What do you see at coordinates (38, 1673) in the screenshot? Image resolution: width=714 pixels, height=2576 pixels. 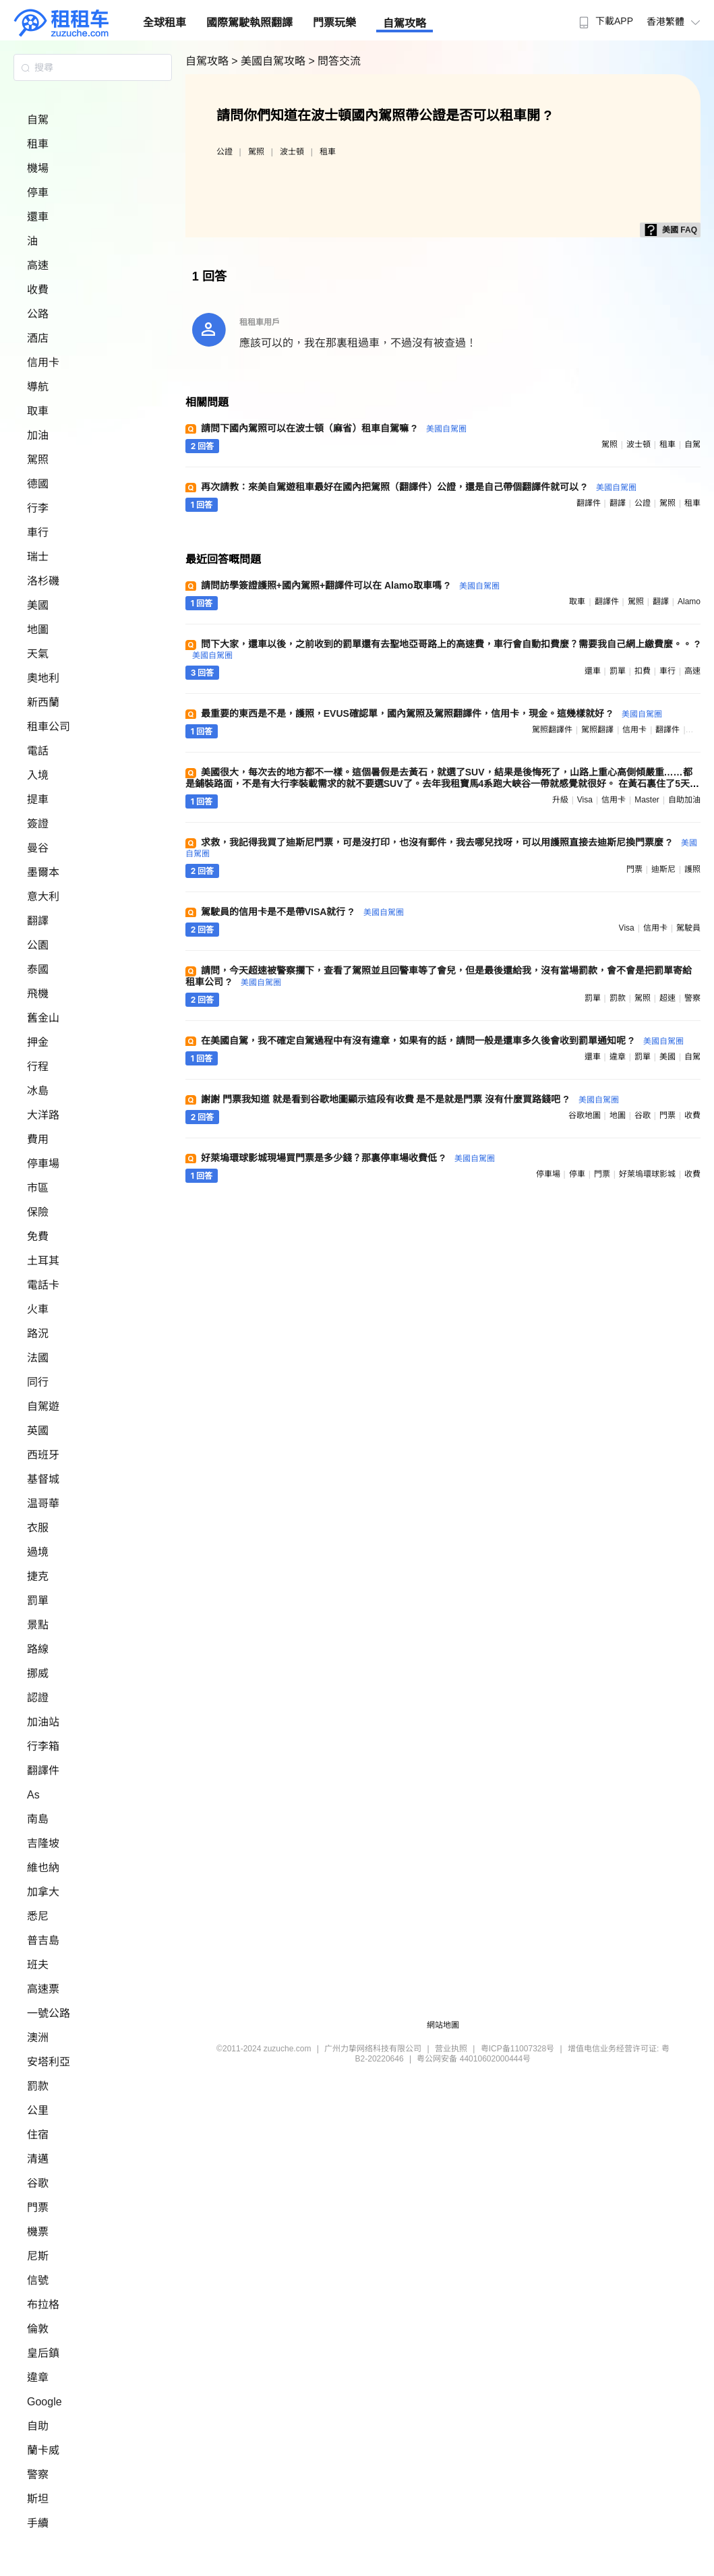 I see `挪威` at bounding box center [38, 1673].